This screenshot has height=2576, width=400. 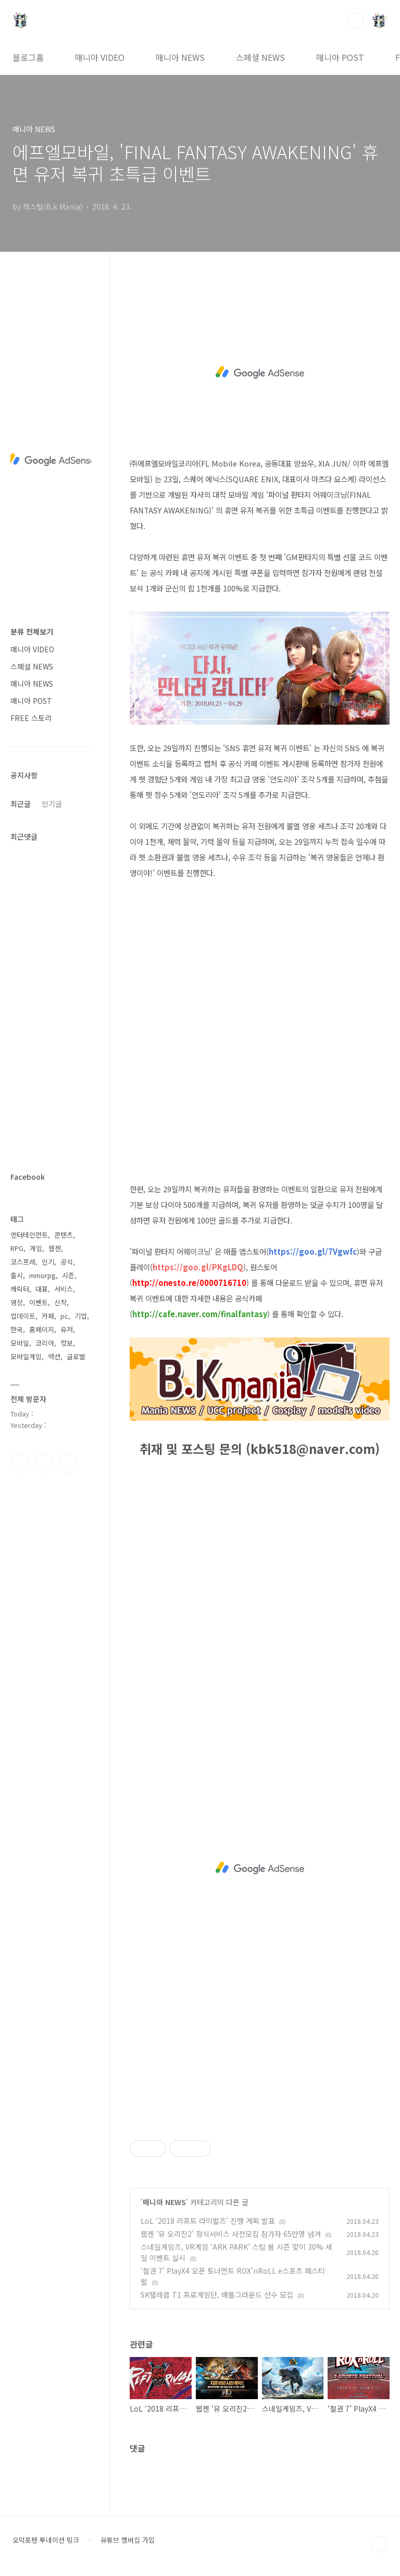 I want to click on SK텔레콤 T1 프로게임단, 배틀그라운드 선수 모집, so click(x=217, y=2294).